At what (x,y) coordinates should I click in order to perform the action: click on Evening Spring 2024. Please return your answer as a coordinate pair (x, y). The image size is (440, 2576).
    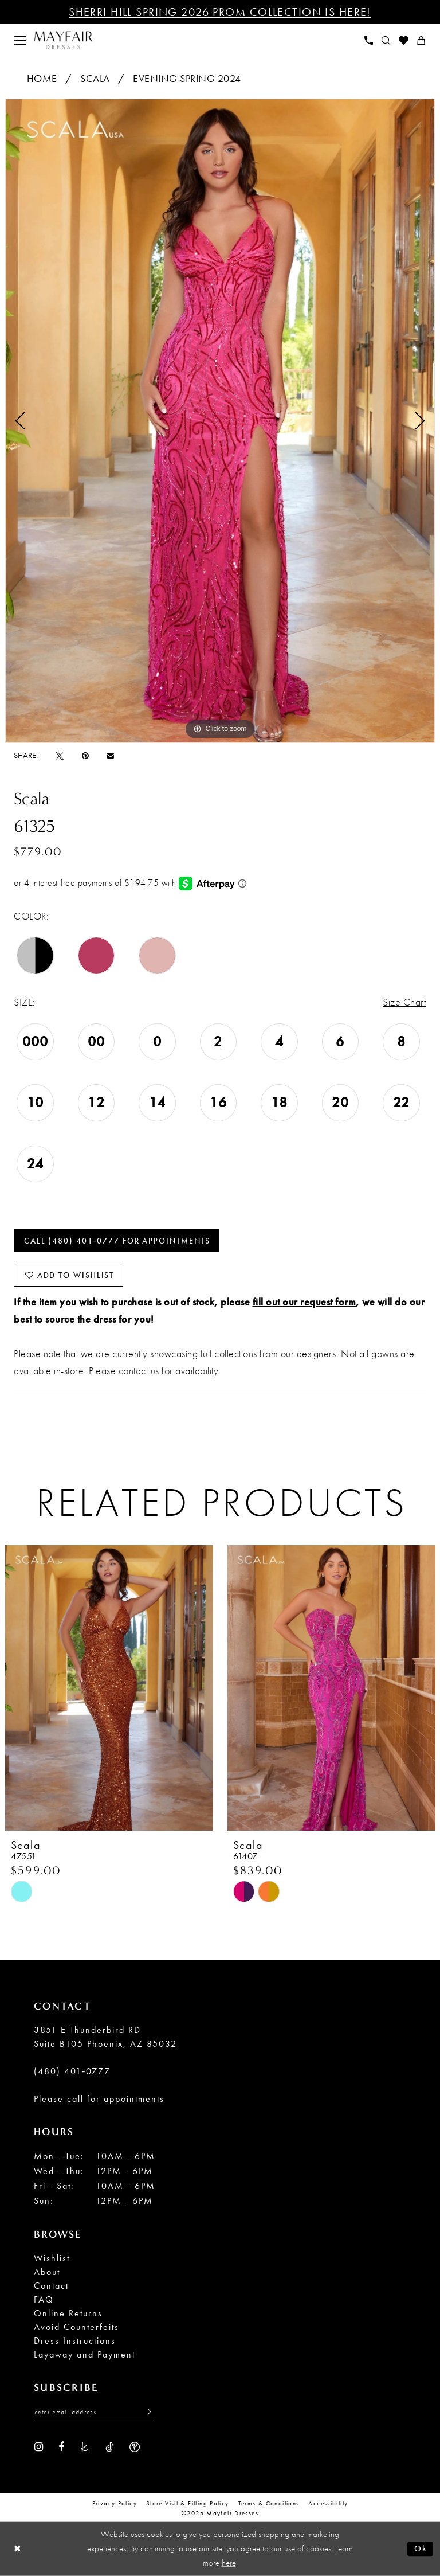
    Looking at the image, I should click on (187, 78).